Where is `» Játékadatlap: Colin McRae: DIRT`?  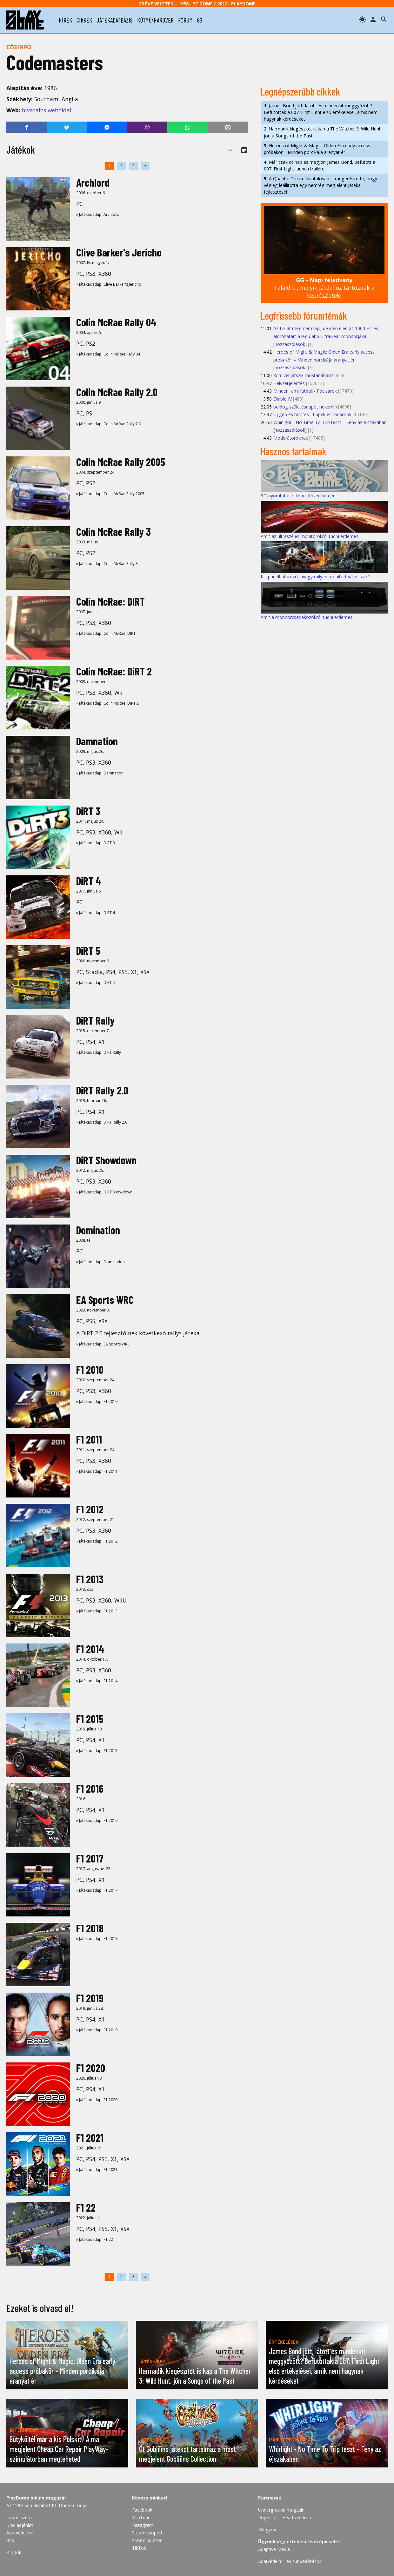
» Játékadatlap: Colin McRae: DIRT is located at coordinates (106, 633).